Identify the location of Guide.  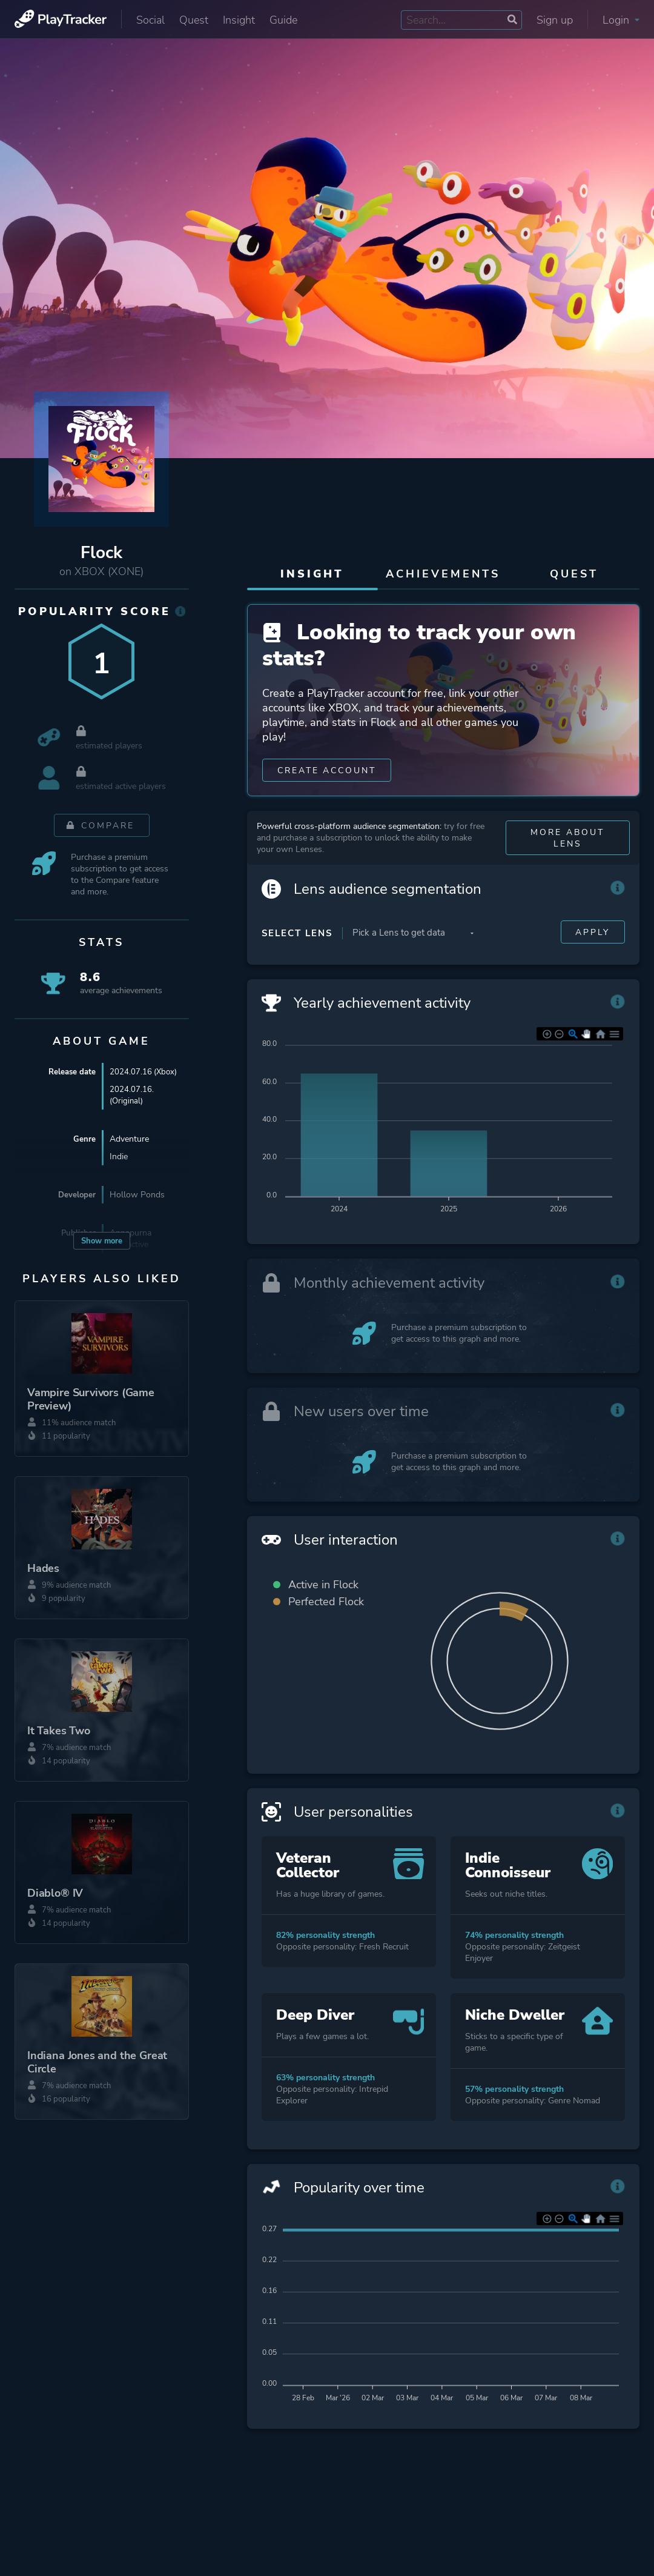
(283, 20).